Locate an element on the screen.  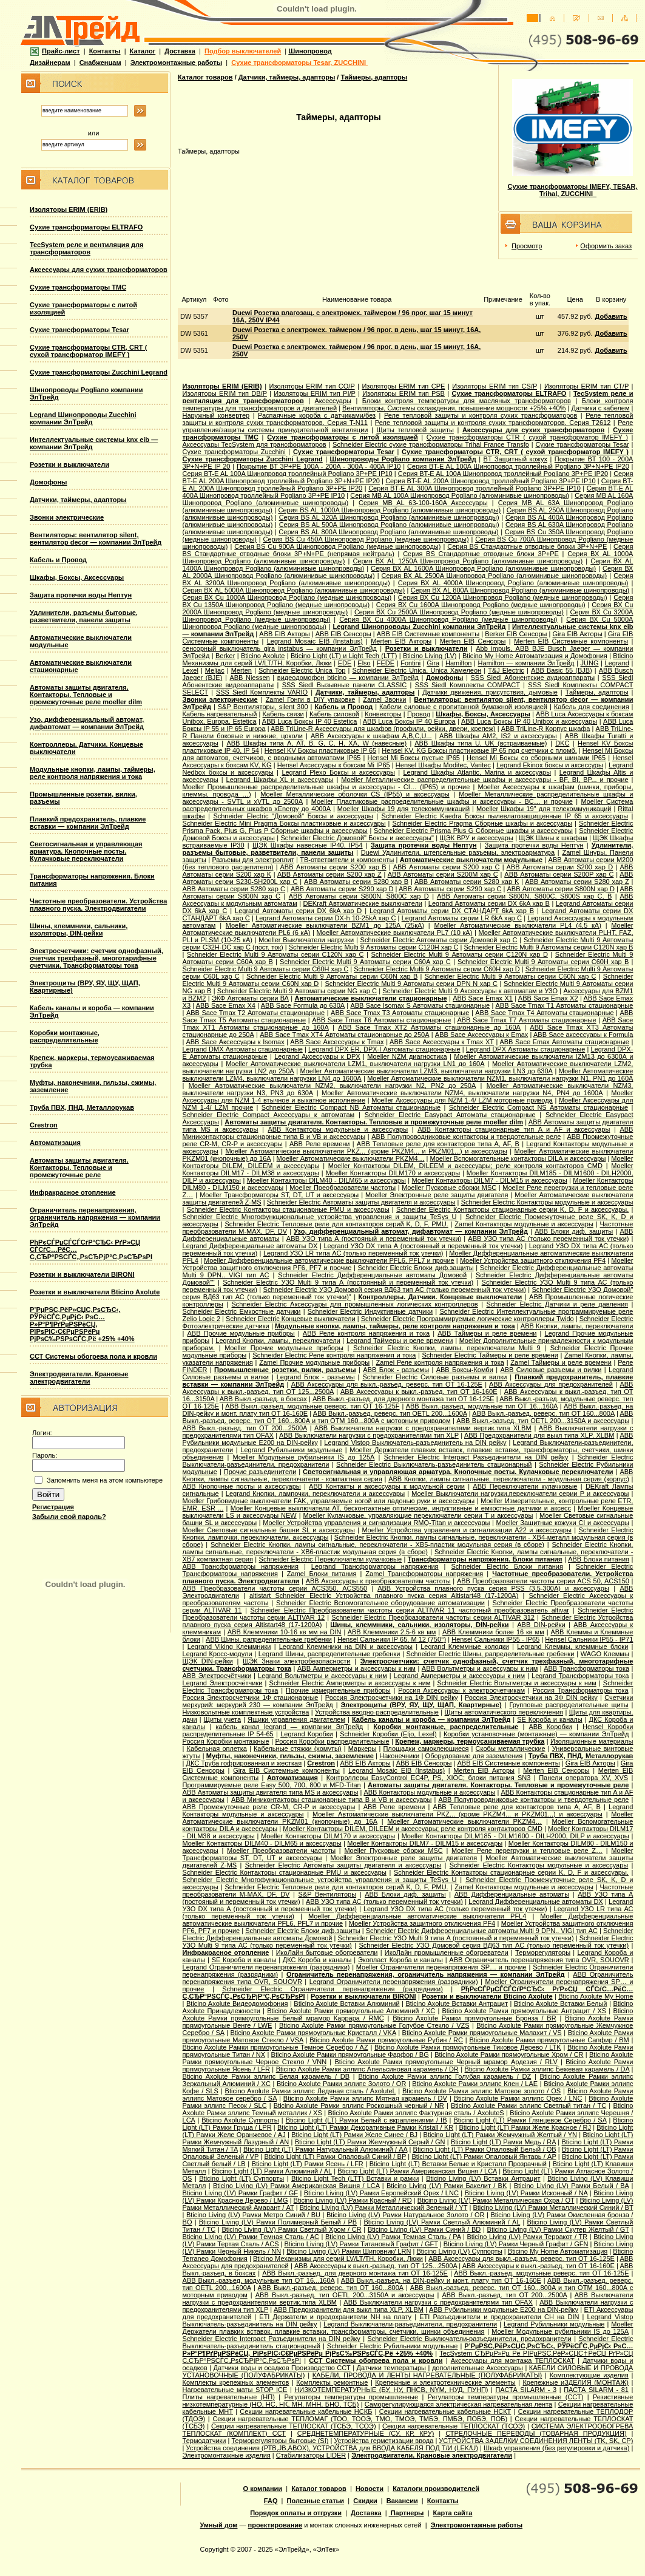
Schneider Electric Реле контроля напряжения и тока is located at coordinates (334, 1355).